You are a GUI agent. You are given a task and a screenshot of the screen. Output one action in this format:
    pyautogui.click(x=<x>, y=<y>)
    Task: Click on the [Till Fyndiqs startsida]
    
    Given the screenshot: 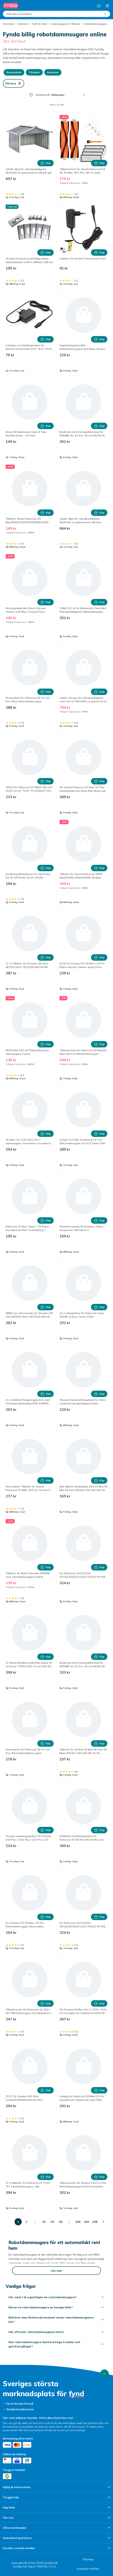 What is the action you would take?
    pyautogui.click(x=10, y=5)
    